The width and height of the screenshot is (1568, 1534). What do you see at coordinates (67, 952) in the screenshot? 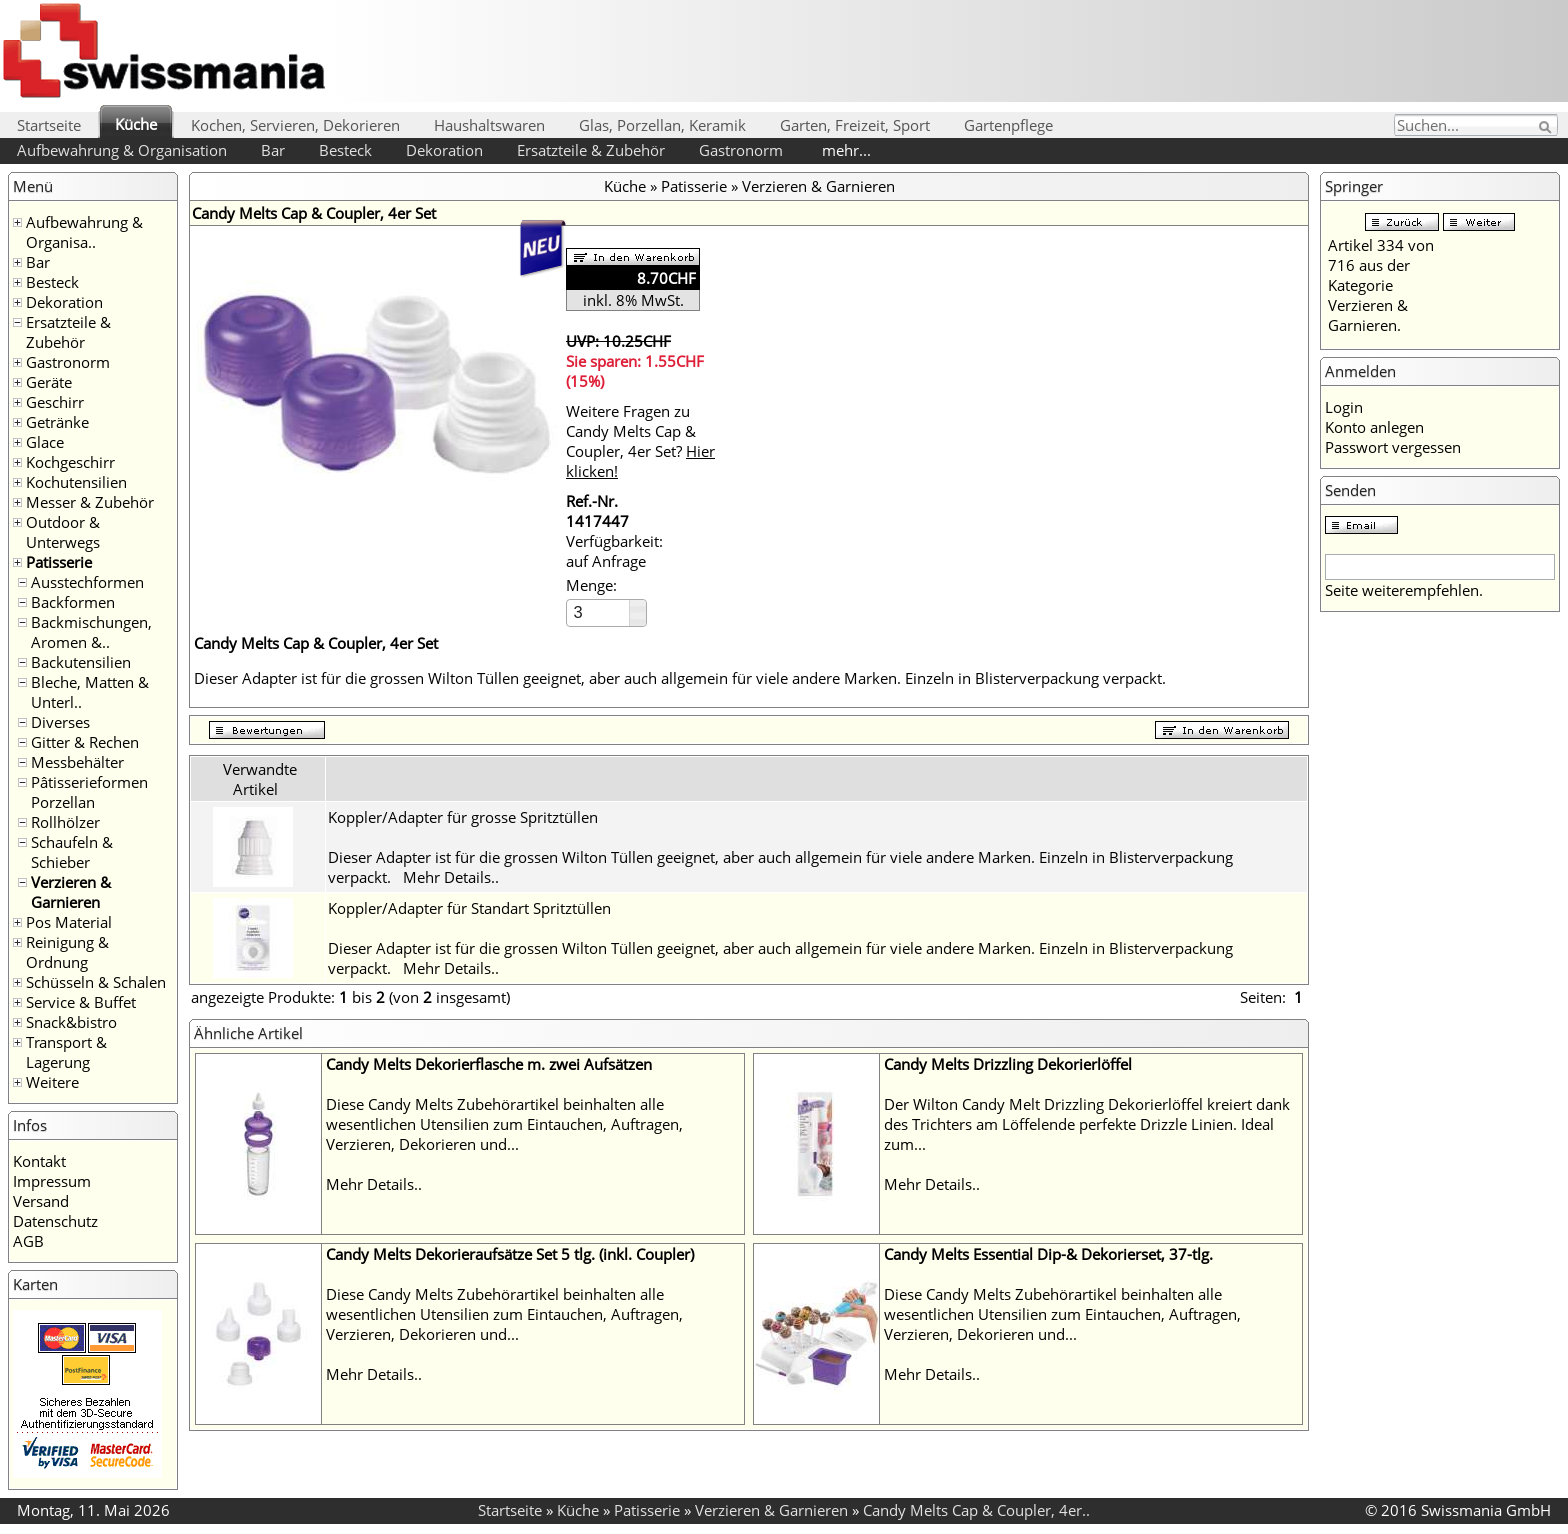
I see `Reinigung & Ordnung` at bounding box center [67, 952].